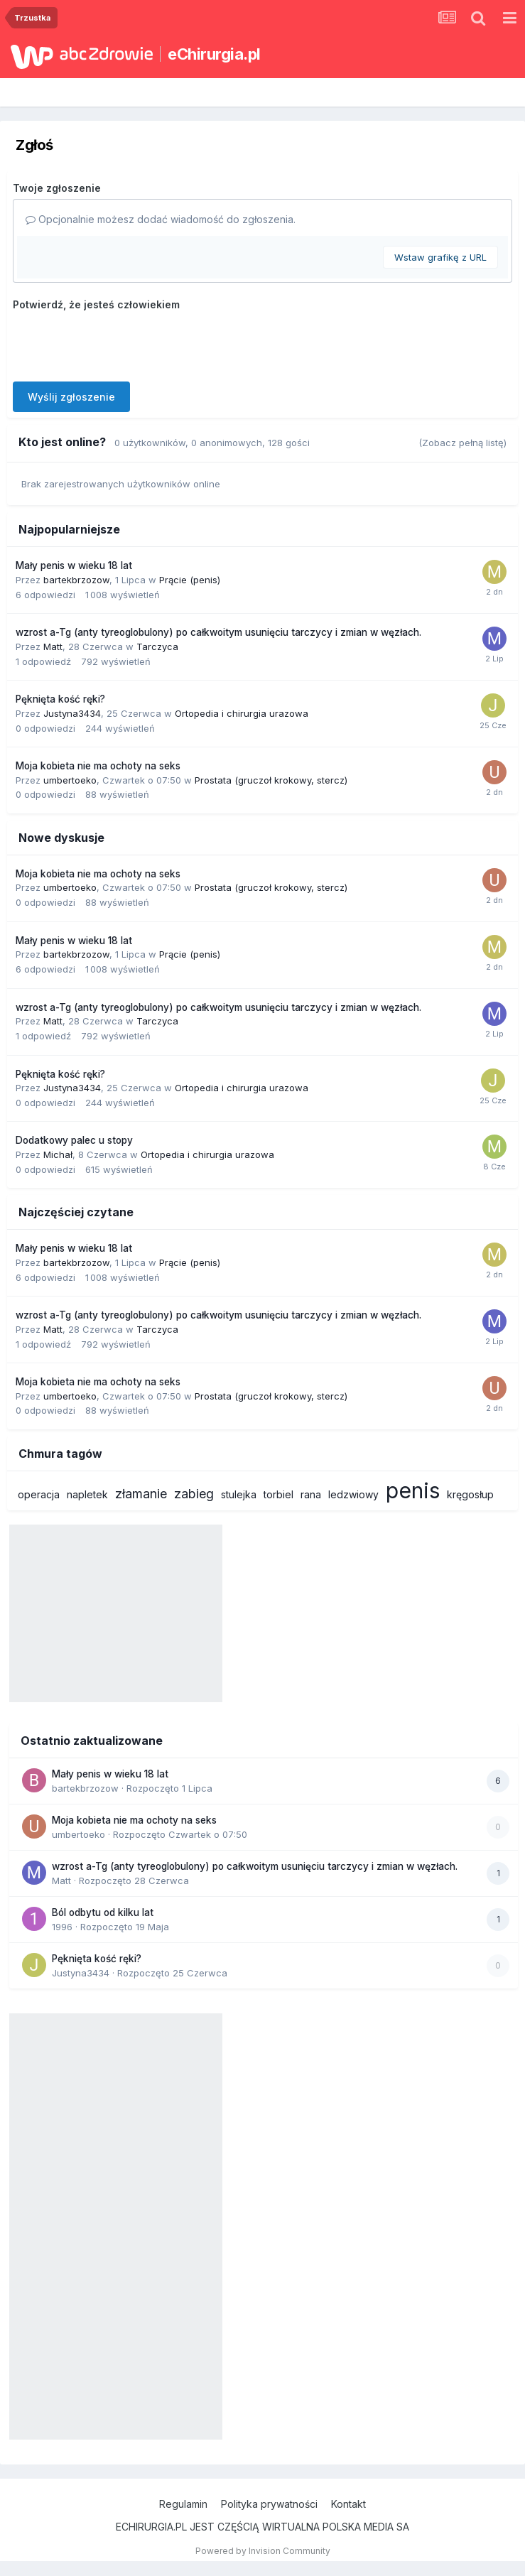  I want to click on Michał, so click(57, 1154).